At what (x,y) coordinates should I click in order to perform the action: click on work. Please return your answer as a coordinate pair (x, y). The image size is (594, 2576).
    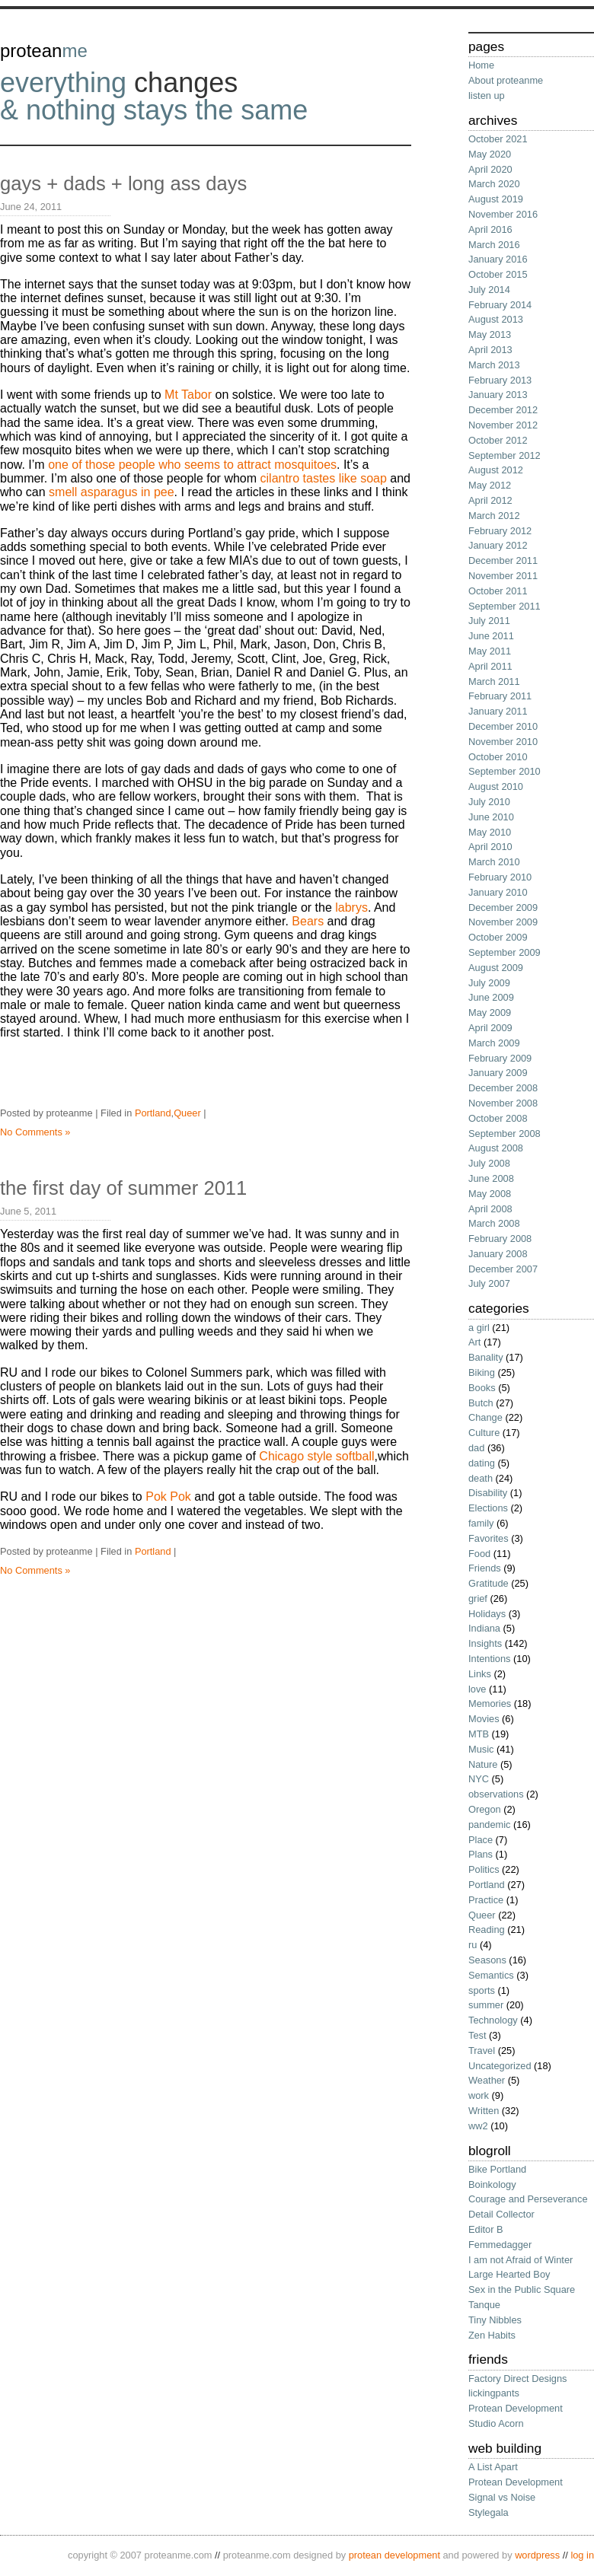
    Looking at the image, I should click on (478, 2095).